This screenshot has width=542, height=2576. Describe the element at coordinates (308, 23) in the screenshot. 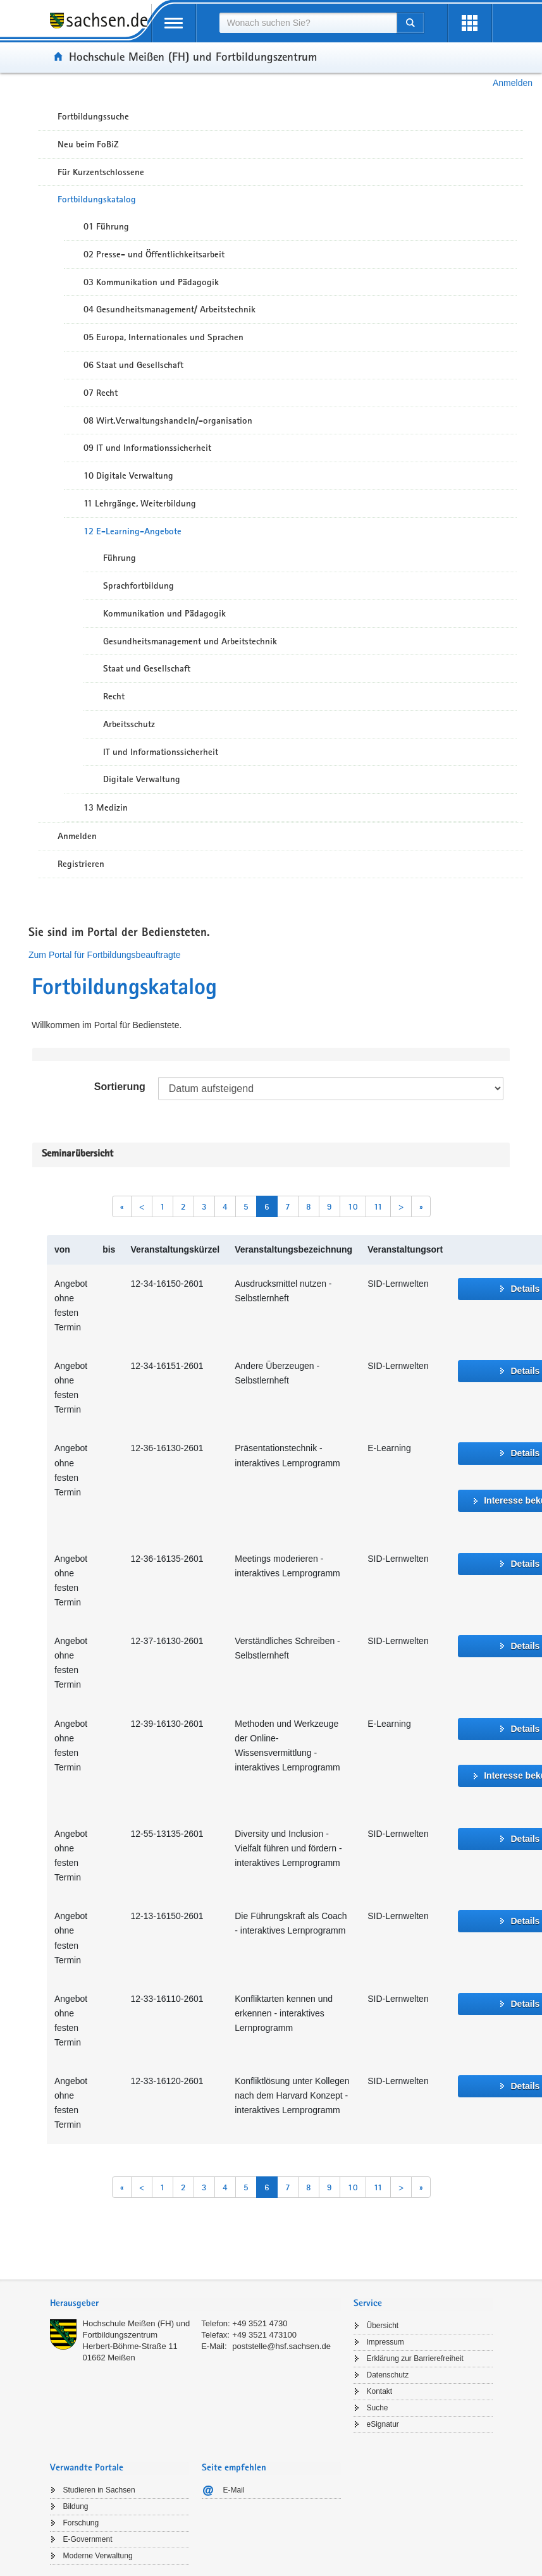

I see `[combobox]` at that location.